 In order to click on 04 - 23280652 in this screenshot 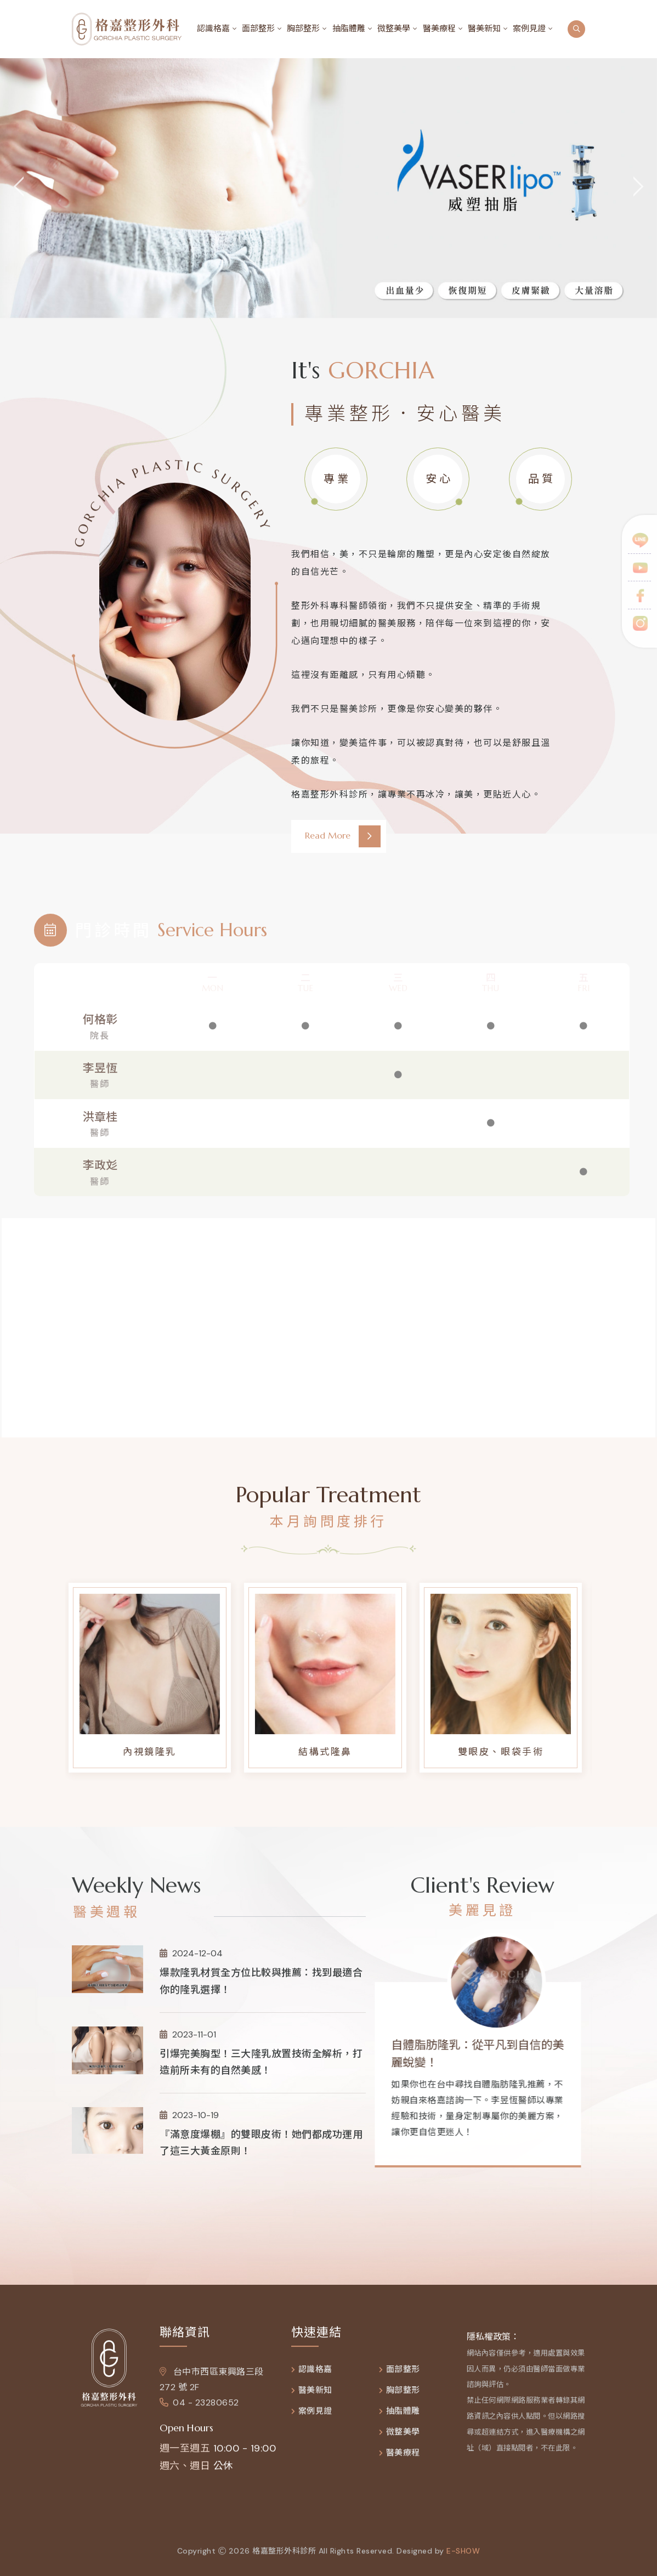, I will do `click(199, 2409)`.